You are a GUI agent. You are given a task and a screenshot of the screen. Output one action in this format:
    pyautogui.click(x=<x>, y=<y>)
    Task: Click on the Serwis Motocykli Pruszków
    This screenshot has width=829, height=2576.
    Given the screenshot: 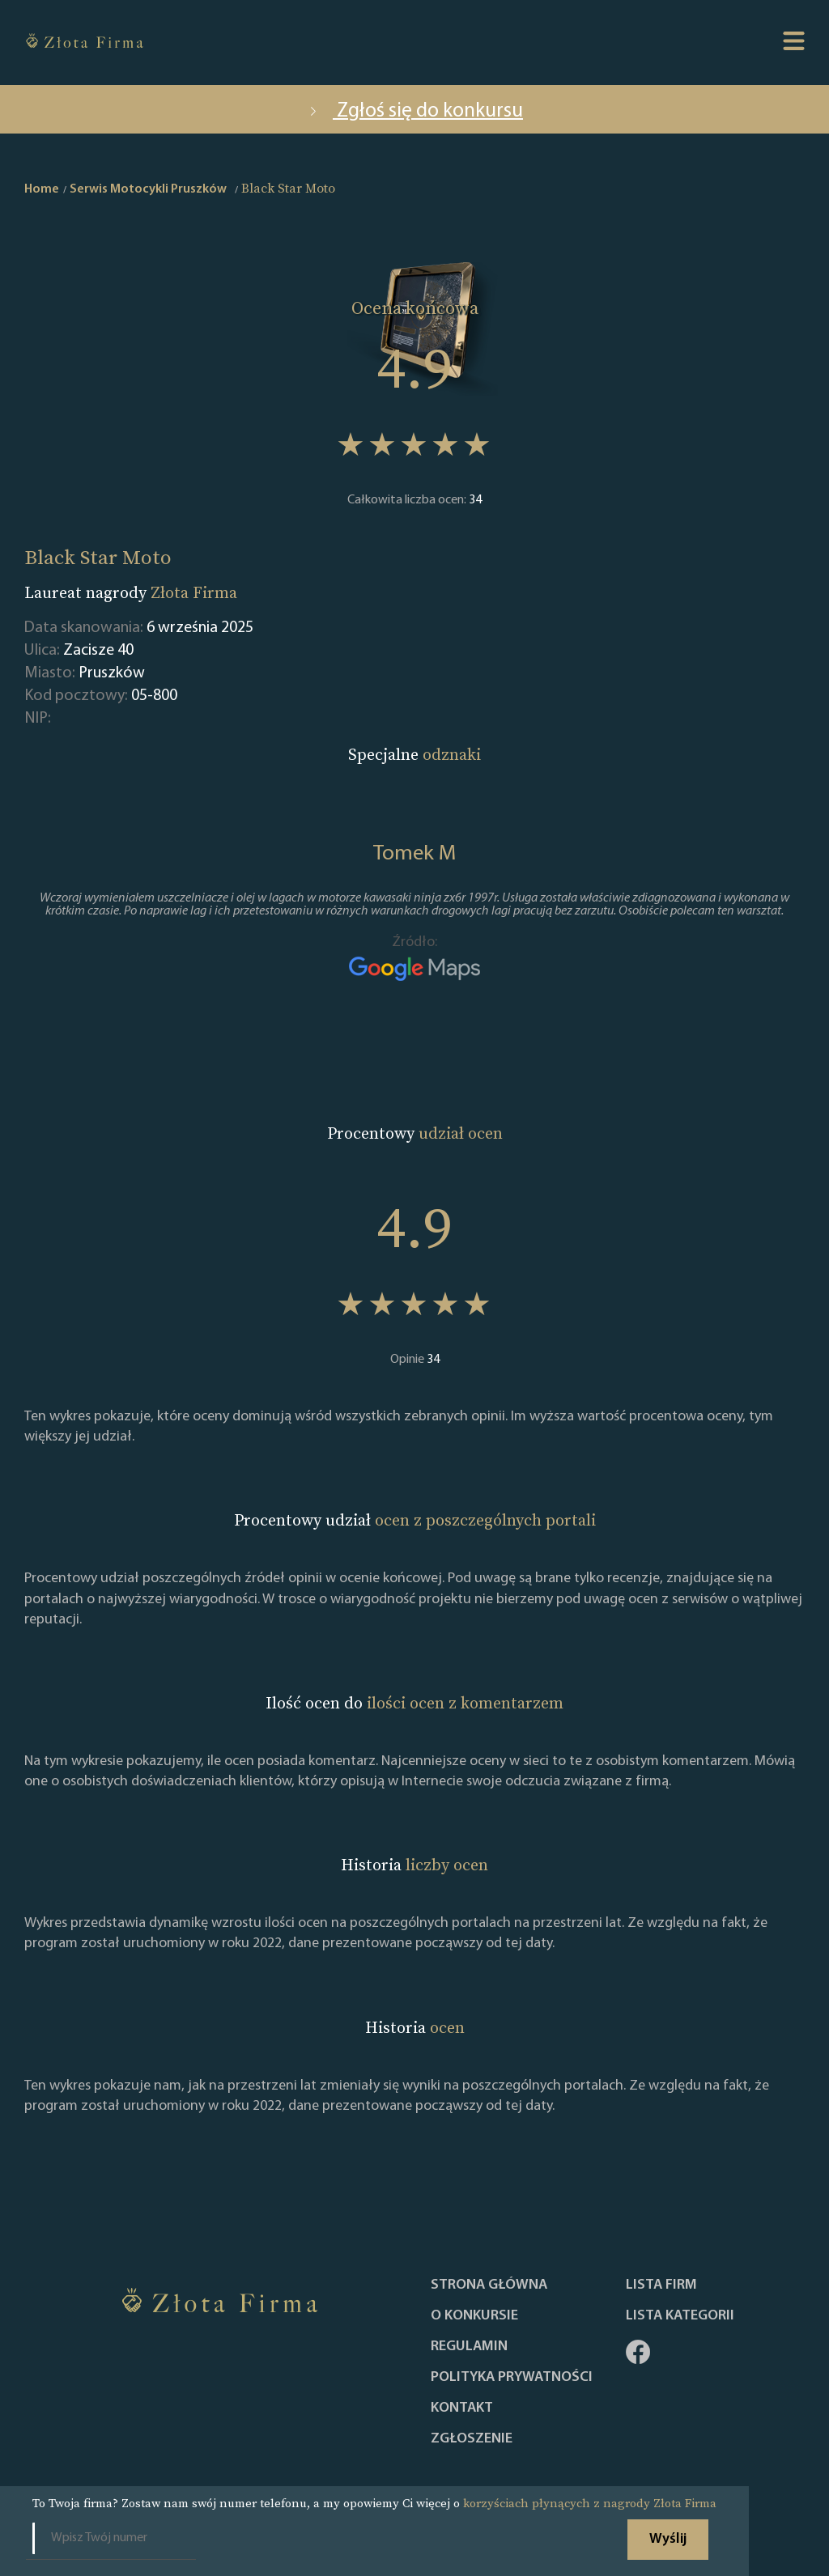 What is the action you would take?
    pyautogui.click(x=148, y=189)
    